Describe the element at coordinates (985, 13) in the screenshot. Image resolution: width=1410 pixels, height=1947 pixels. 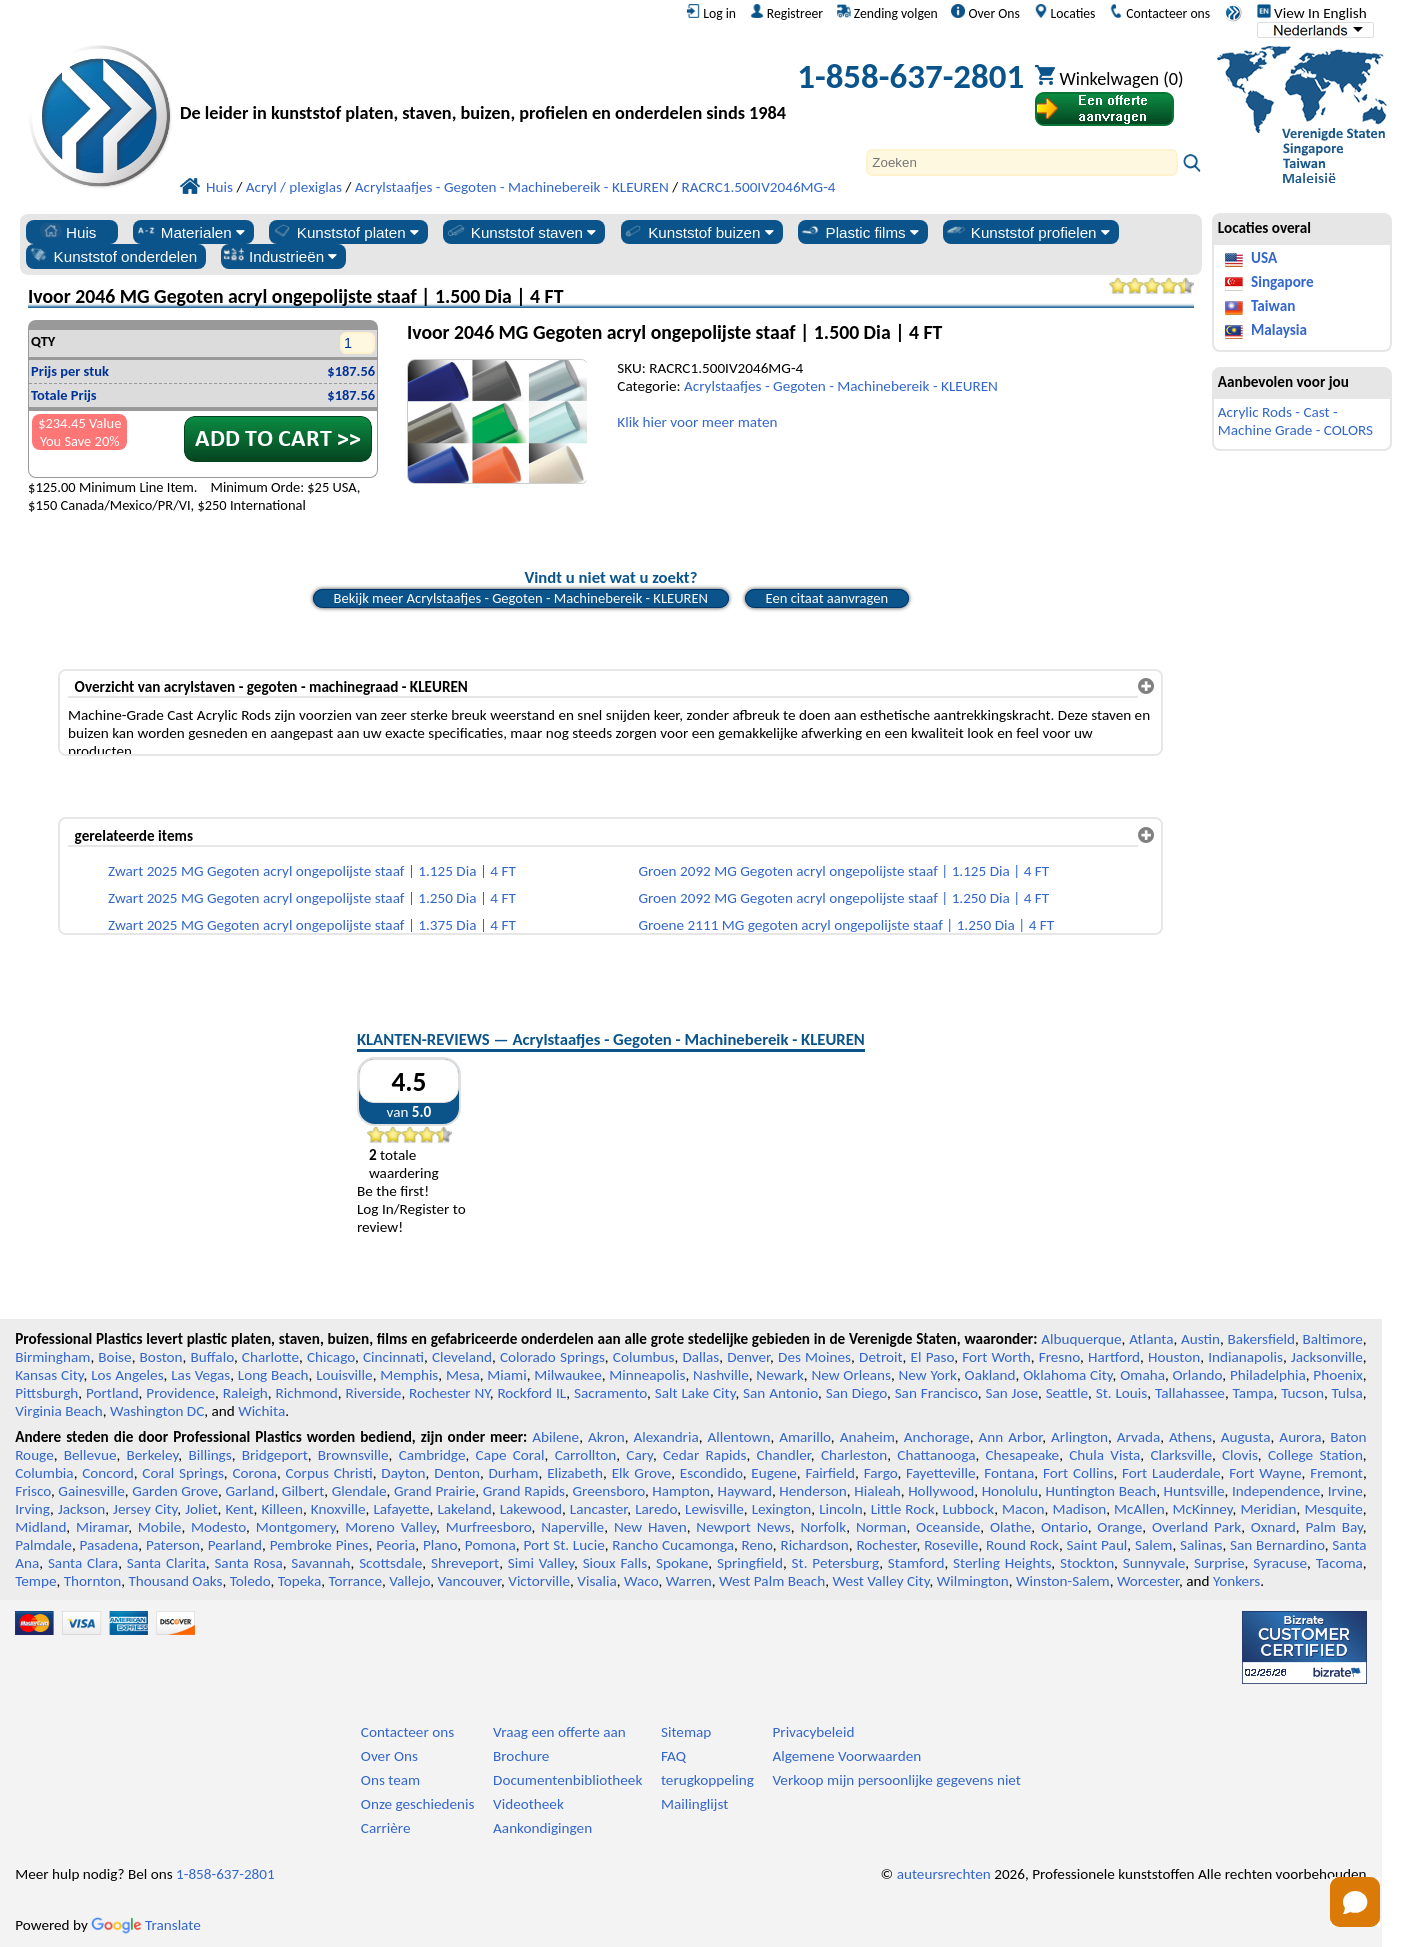
I see `Over Ons` at that location.